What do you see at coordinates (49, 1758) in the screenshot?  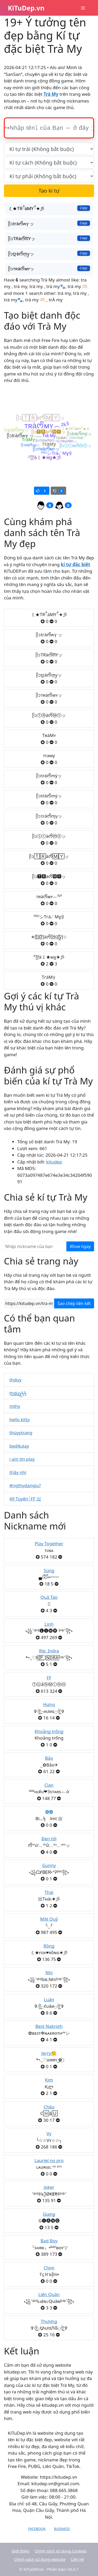 I see `Bảo` at bounding box center [49, 1758].